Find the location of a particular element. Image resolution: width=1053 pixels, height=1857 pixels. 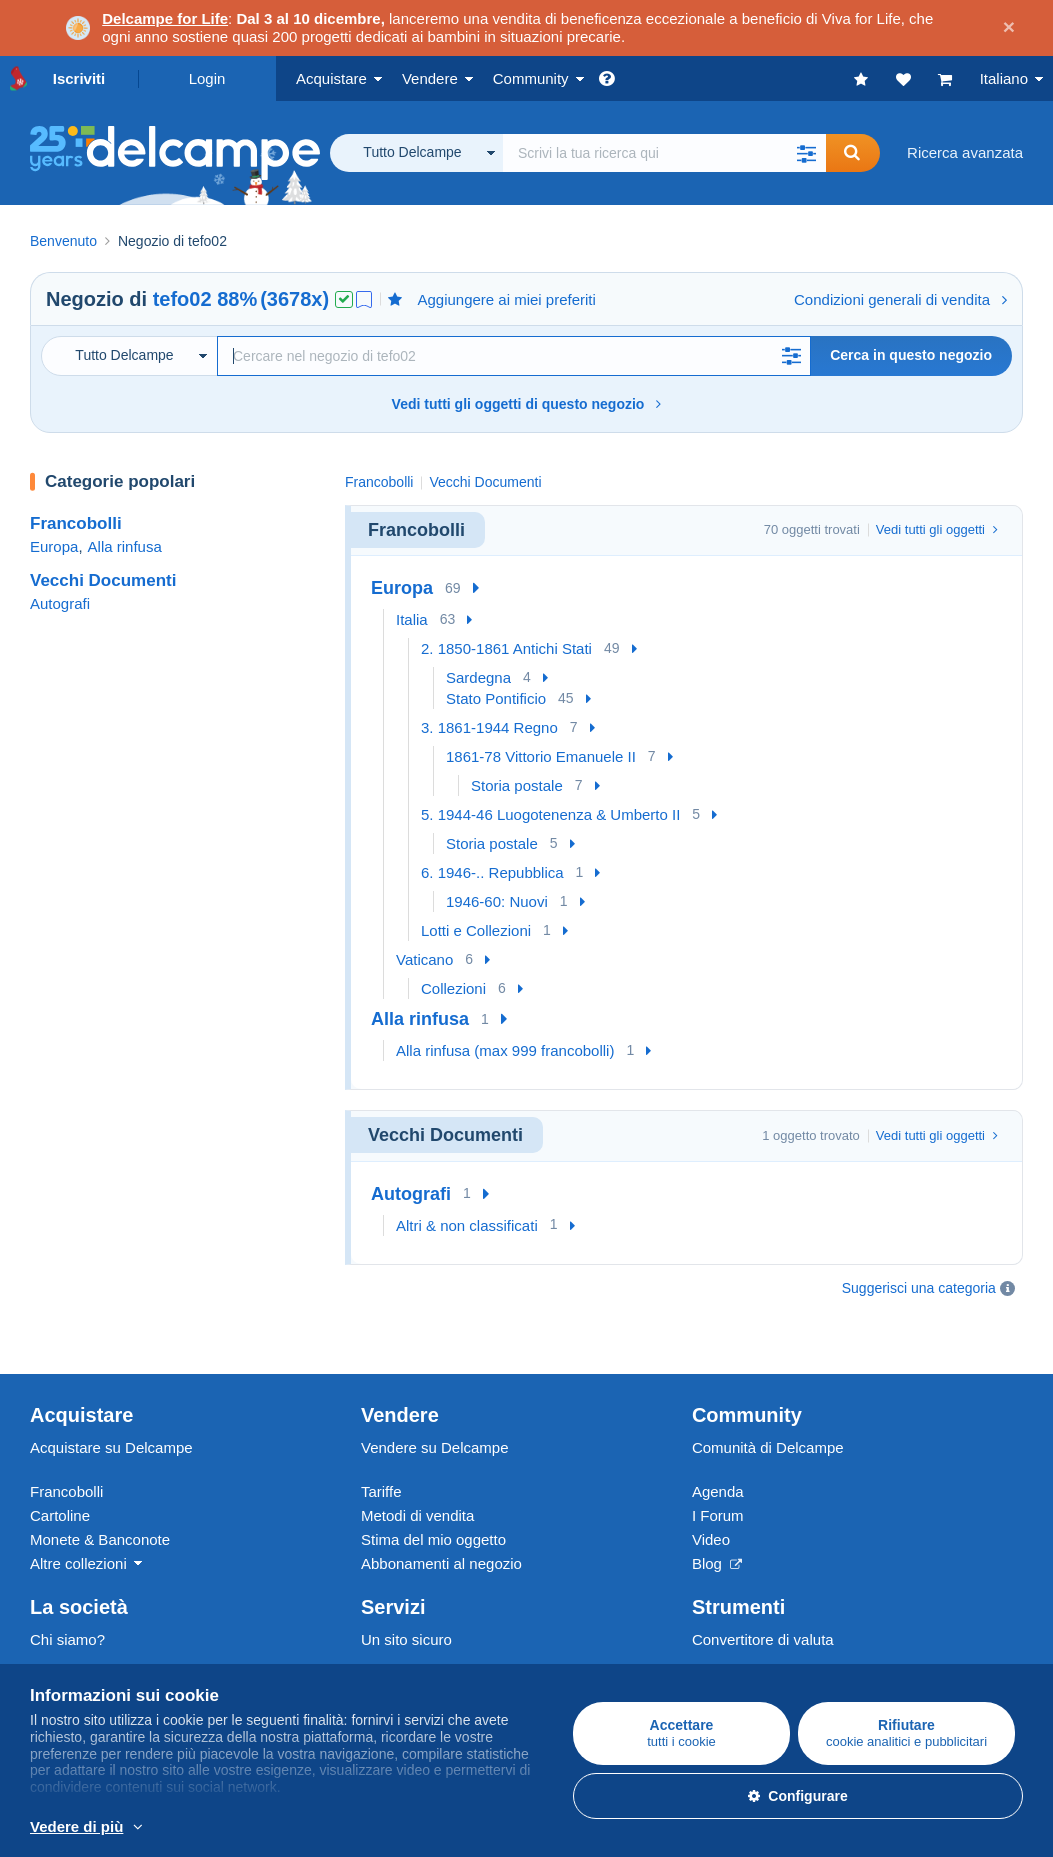

Login is located at coordinates (207, 78).